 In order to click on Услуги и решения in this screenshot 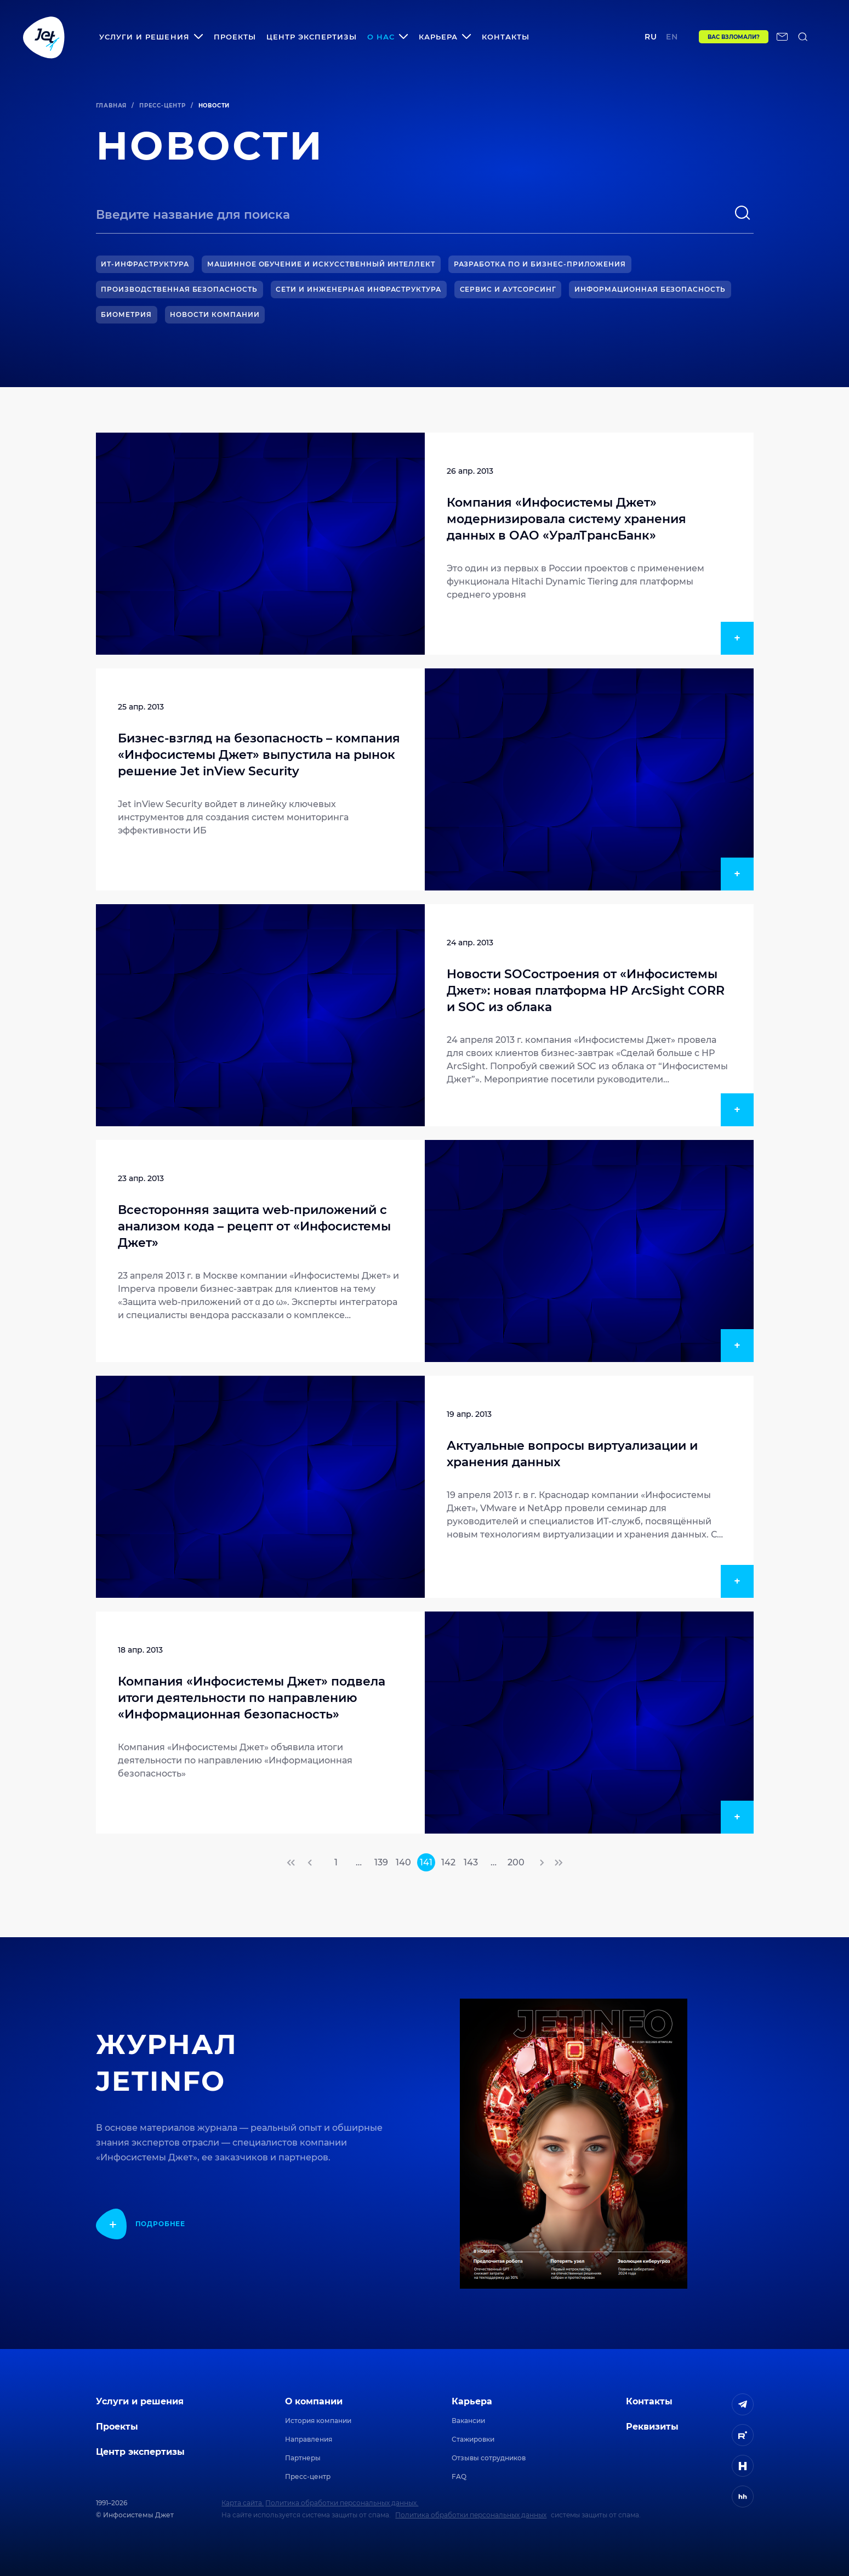, I will do `click(140, 2401)`.